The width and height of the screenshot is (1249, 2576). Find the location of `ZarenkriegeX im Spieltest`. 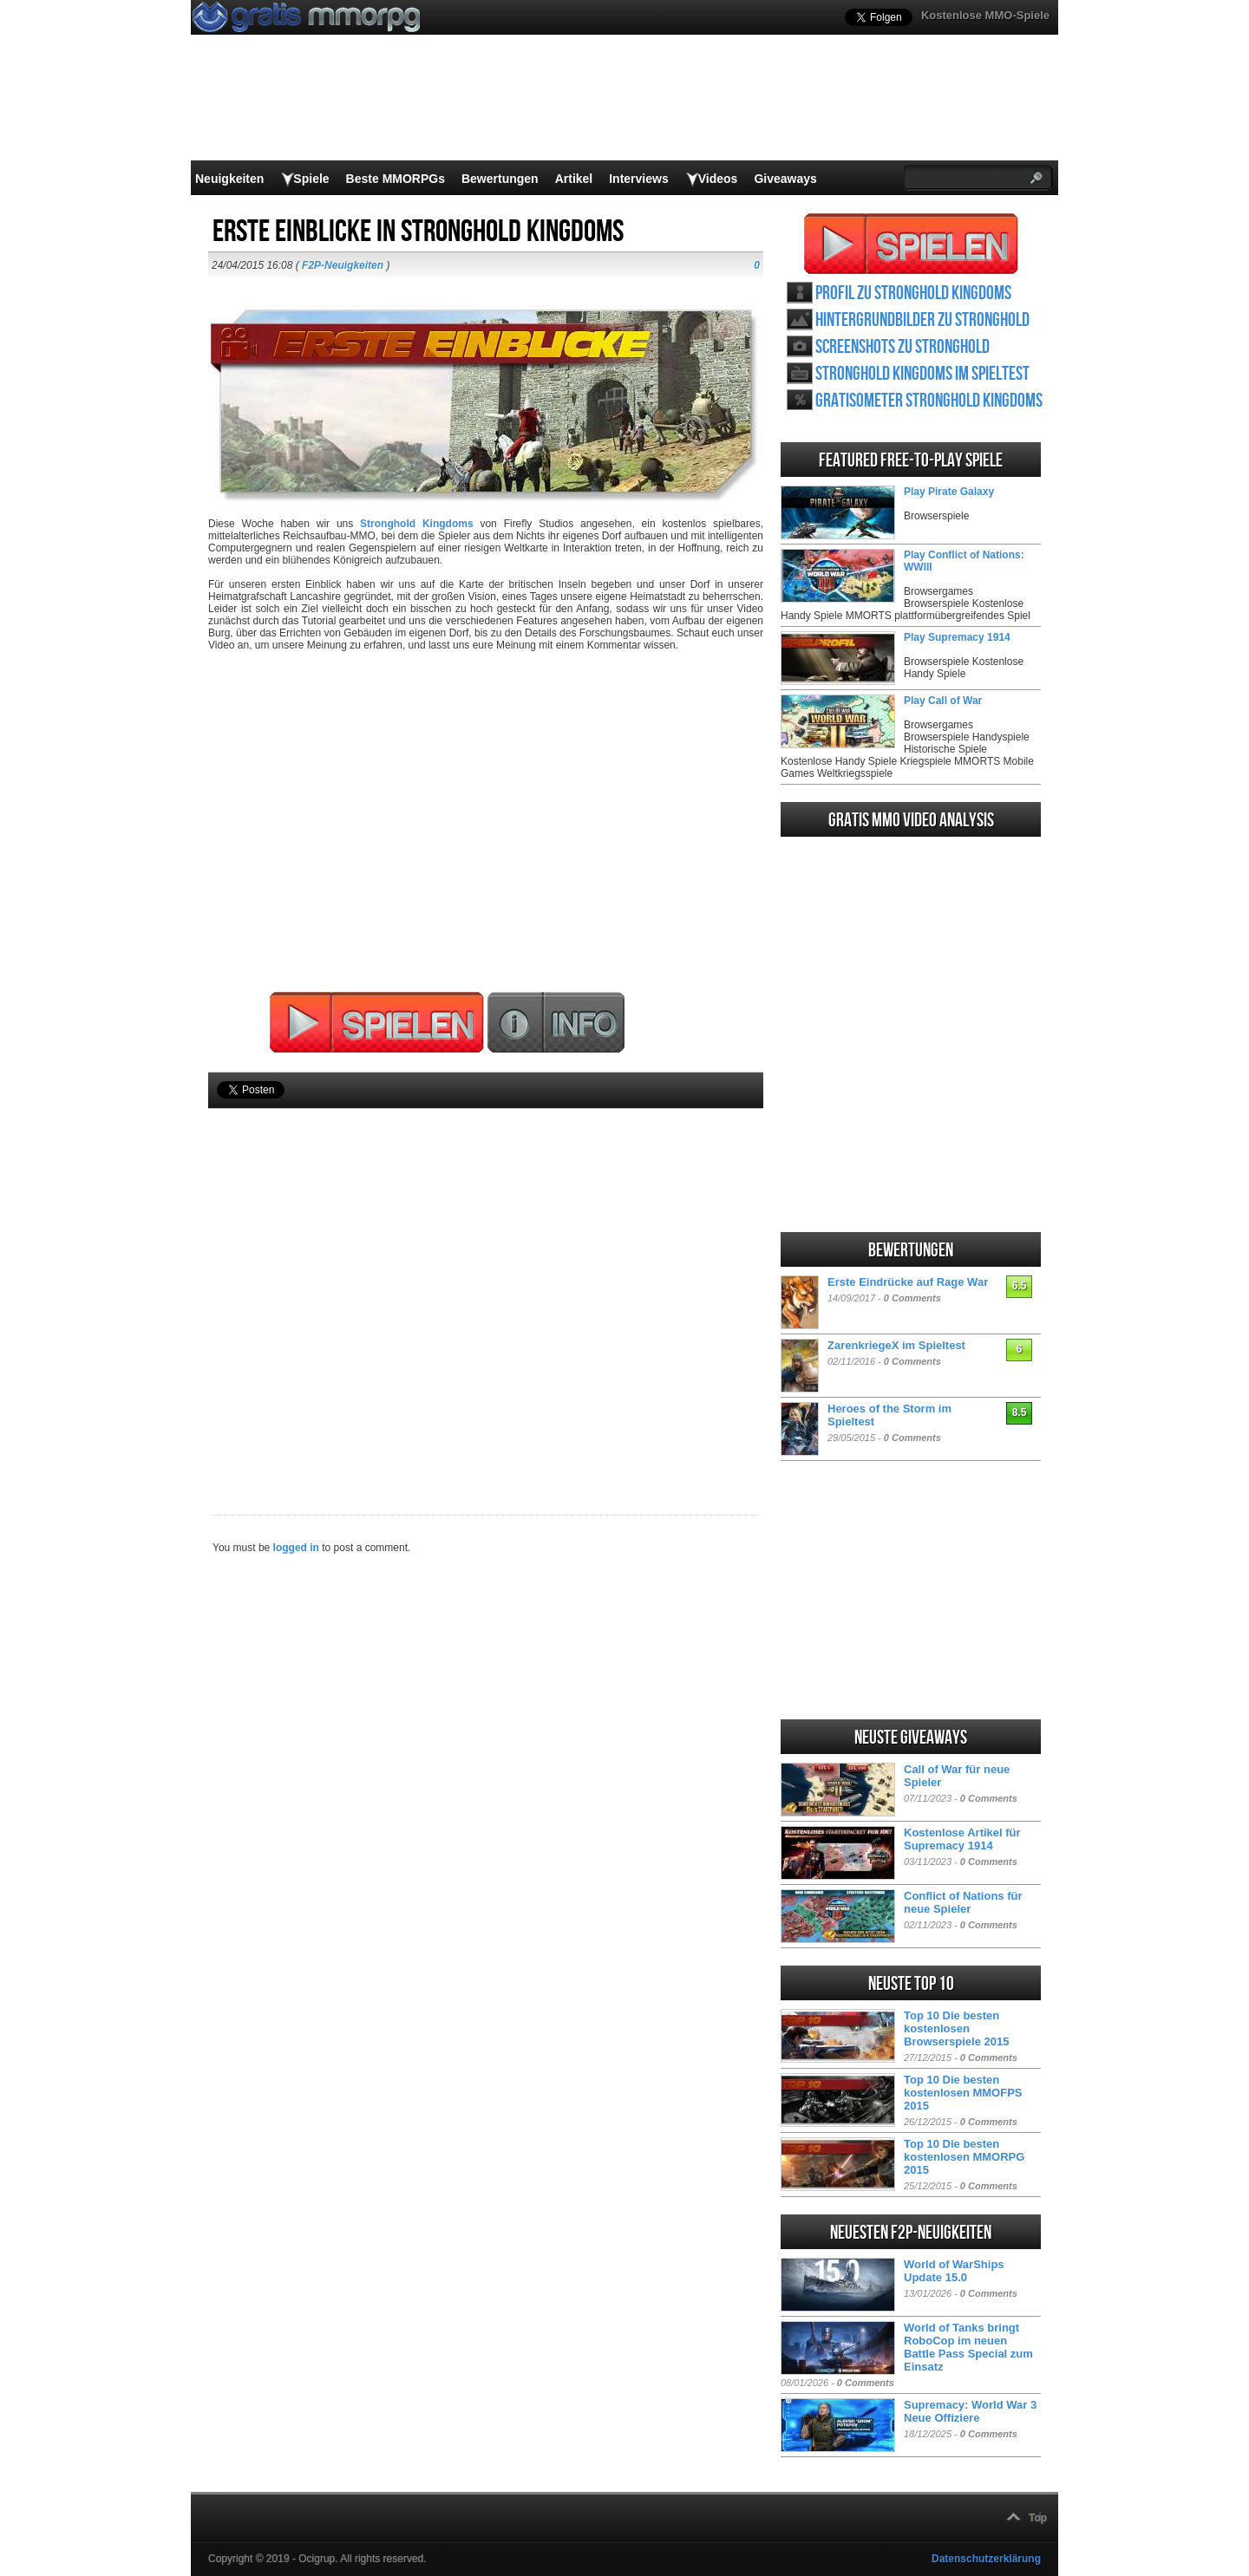

ZarenkriegeX im Spieltest is located at coordinates (896, 1345).